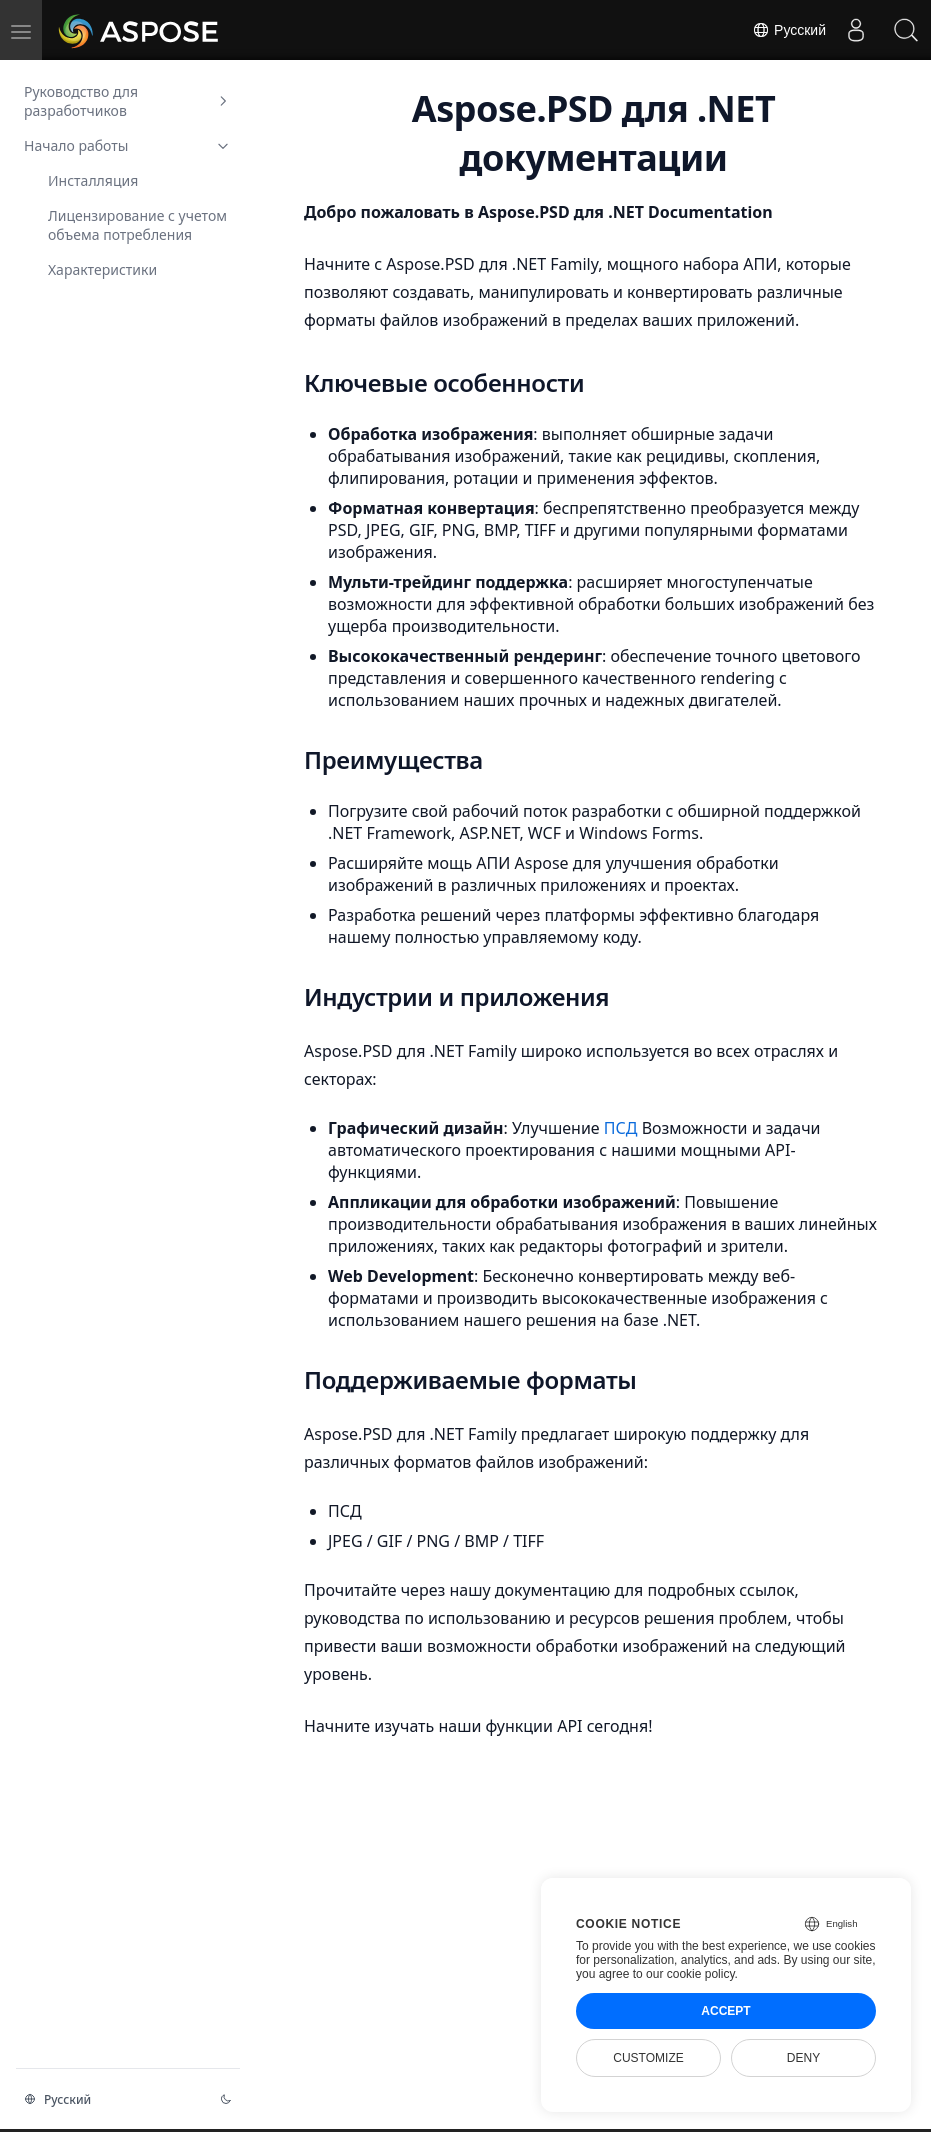 The width and height of the screenshot is (931, 2132). Describe the element at coordinates (21, 30) in the screenshot. I see `[menu]` at that location.